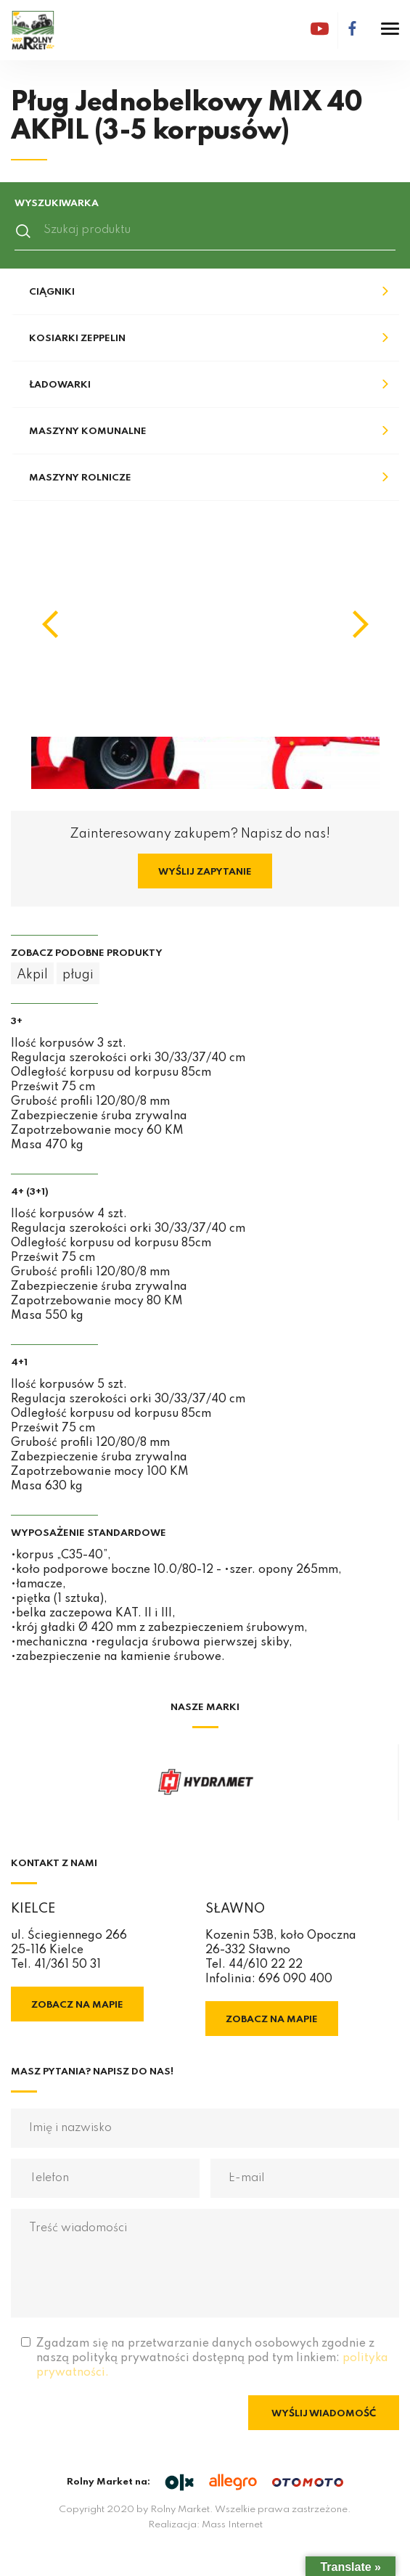  Describe the element at coordinates (78, 974) in the screenshot. I see `pługi` at that location.